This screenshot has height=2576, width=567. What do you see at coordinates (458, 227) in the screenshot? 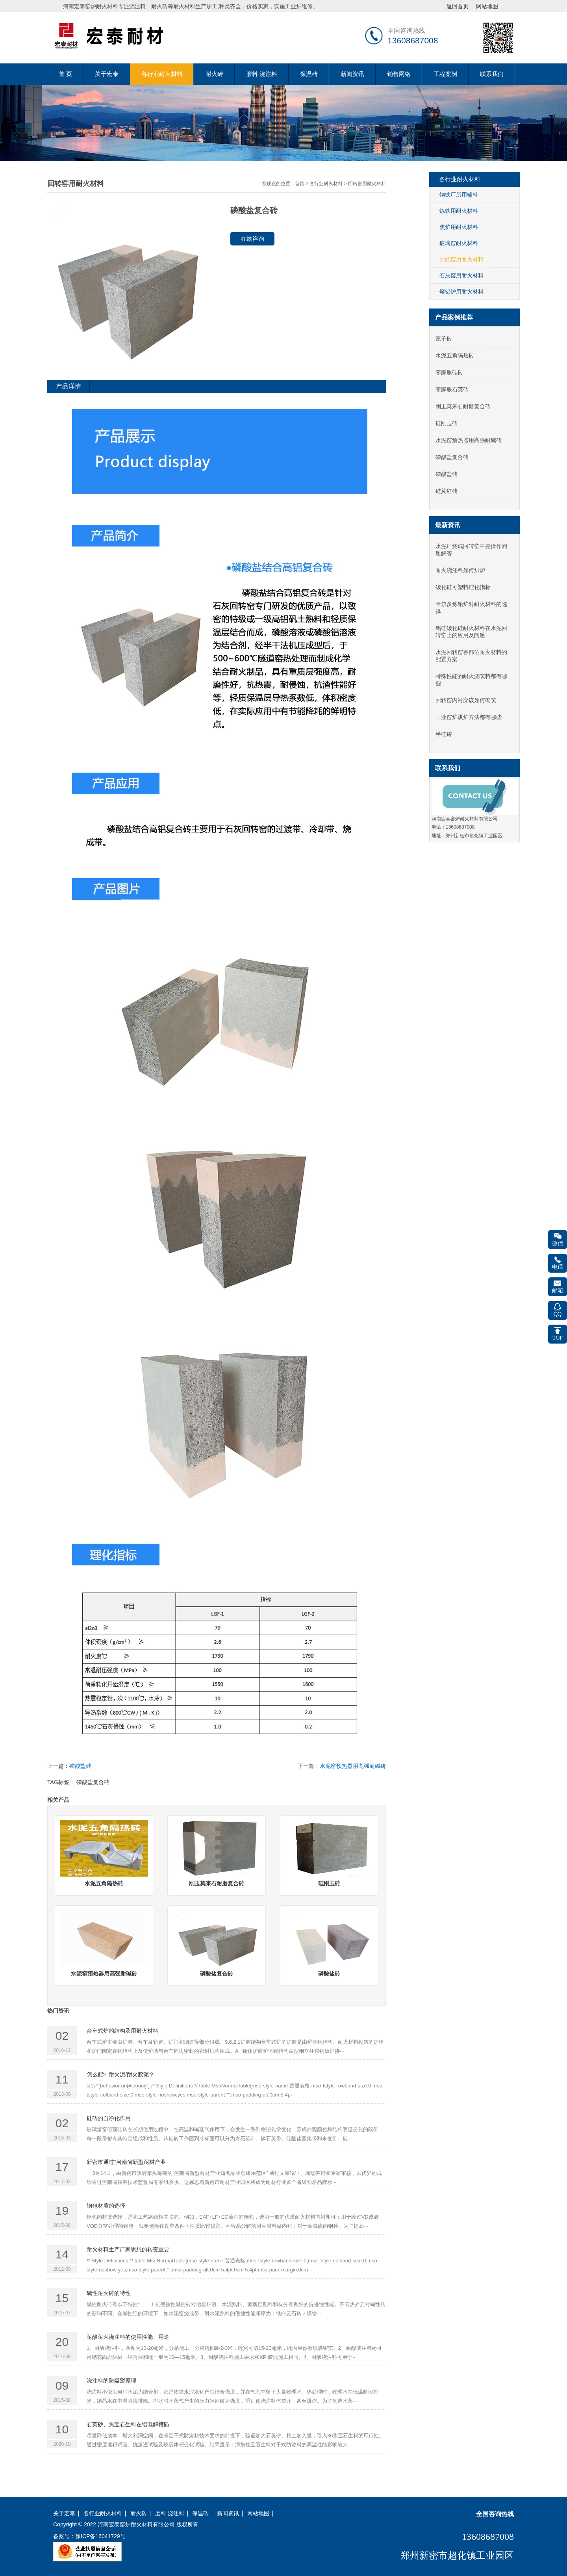
I see `焦炉用耐火材料` at bounding box center [458, 227].